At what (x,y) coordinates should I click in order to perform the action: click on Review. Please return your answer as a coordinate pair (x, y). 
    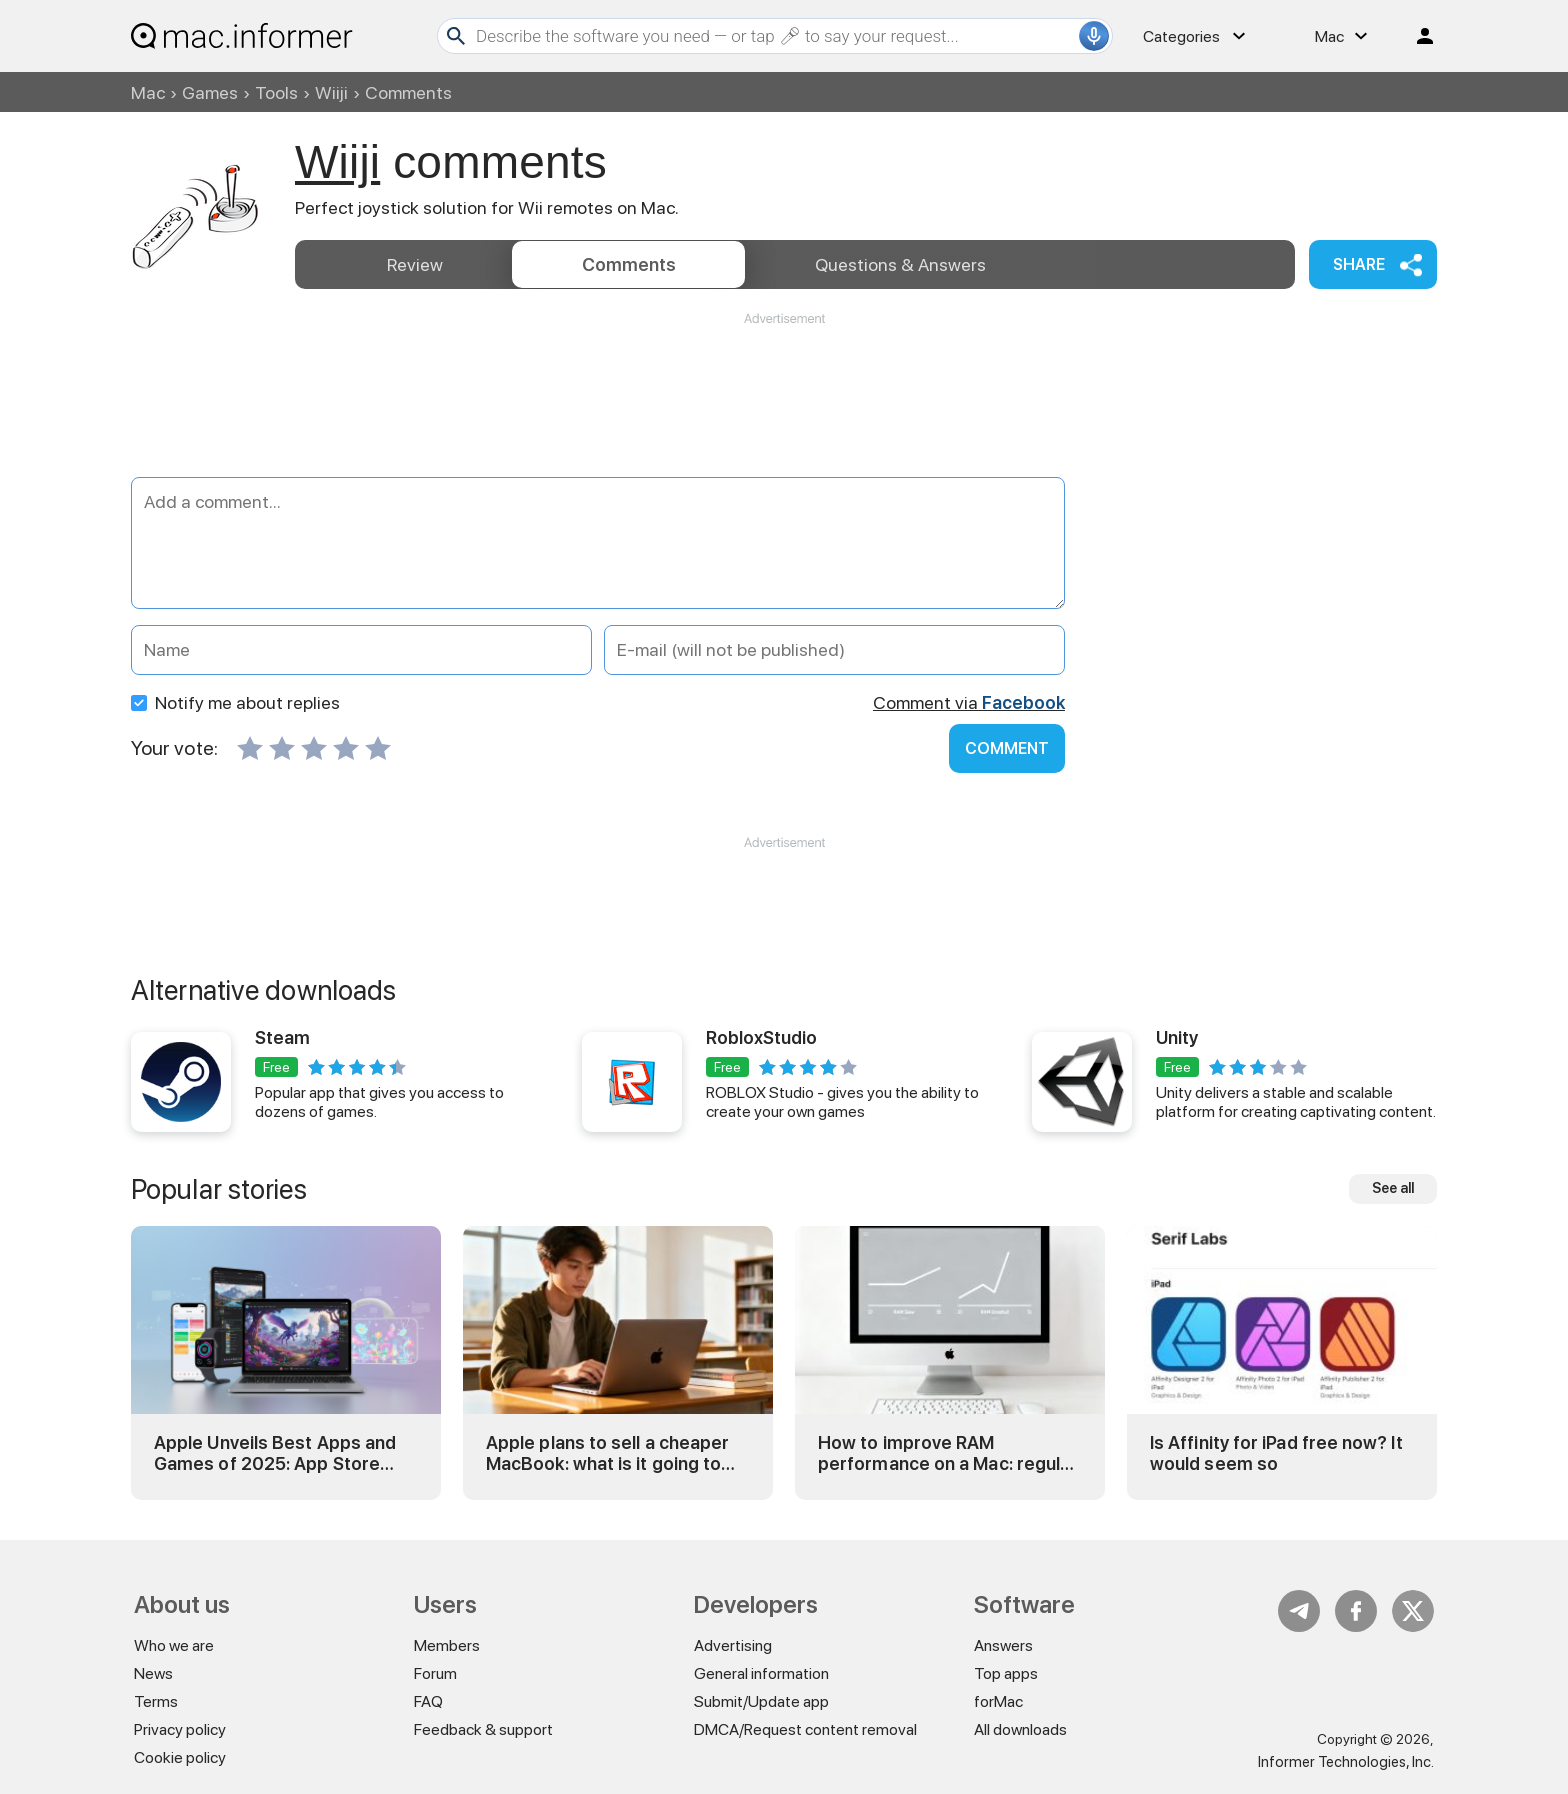
    Looking at the image, I should click on (415, 264).